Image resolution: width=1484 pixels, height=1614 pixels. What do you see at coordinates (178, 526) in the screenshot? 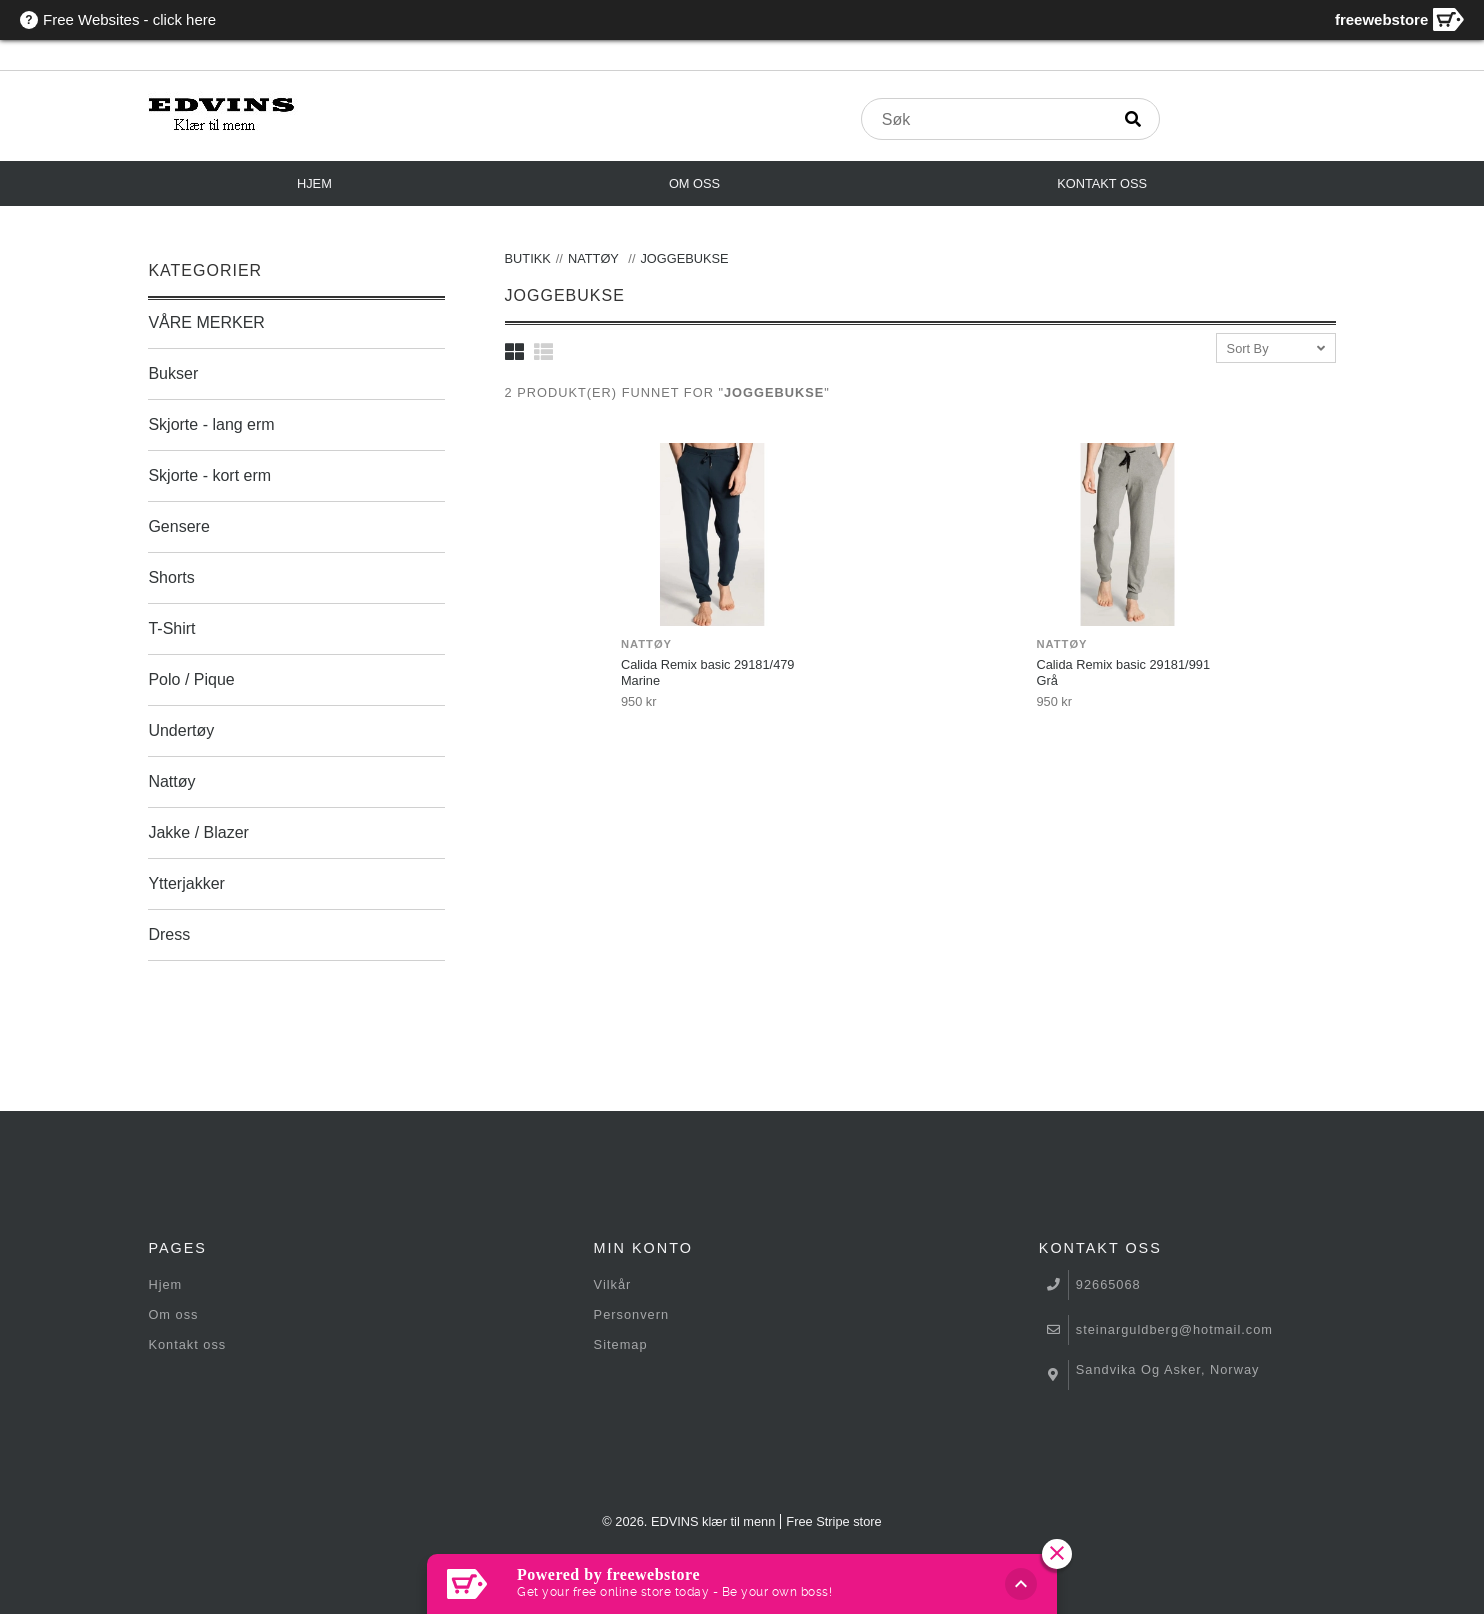
I see `Gensere` at bounding box center [178, 526].